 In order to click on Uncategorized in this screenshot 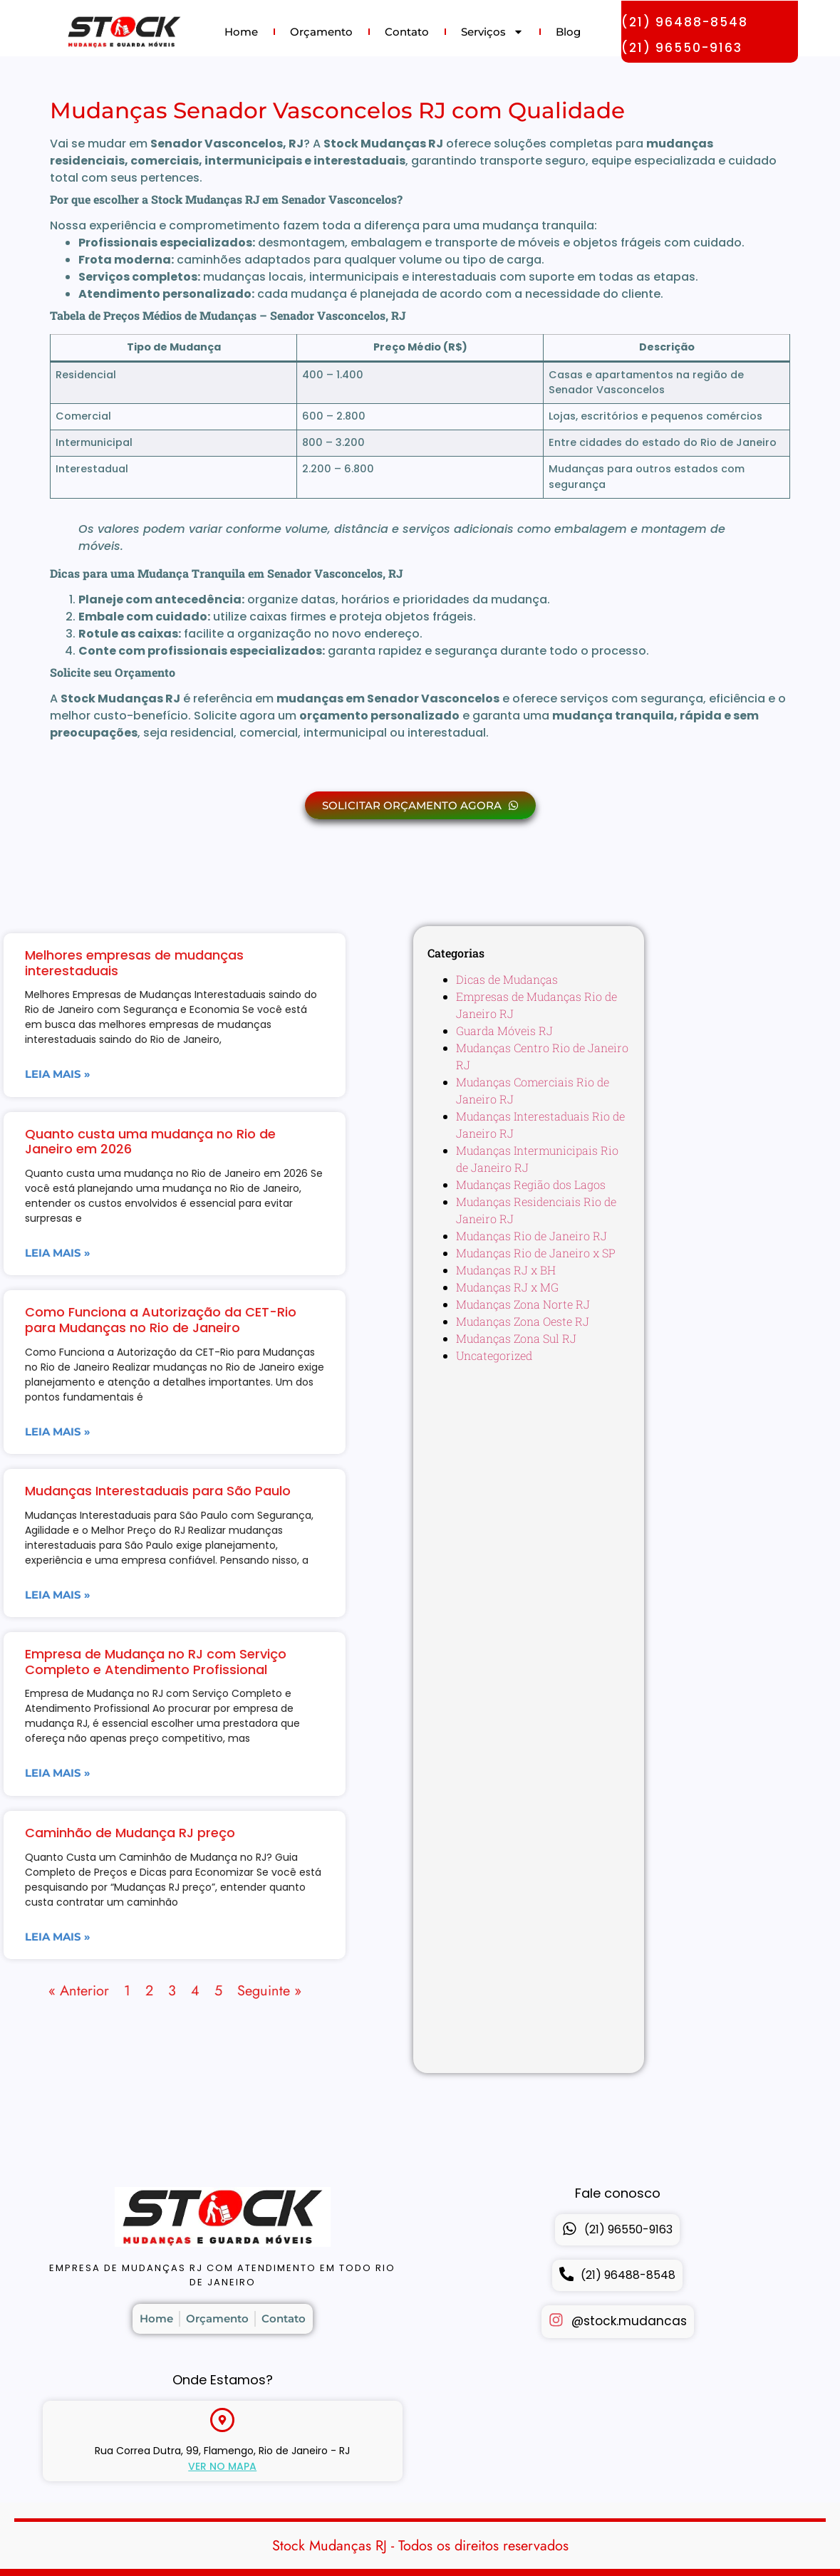, I will do `click(494, 1355)`.